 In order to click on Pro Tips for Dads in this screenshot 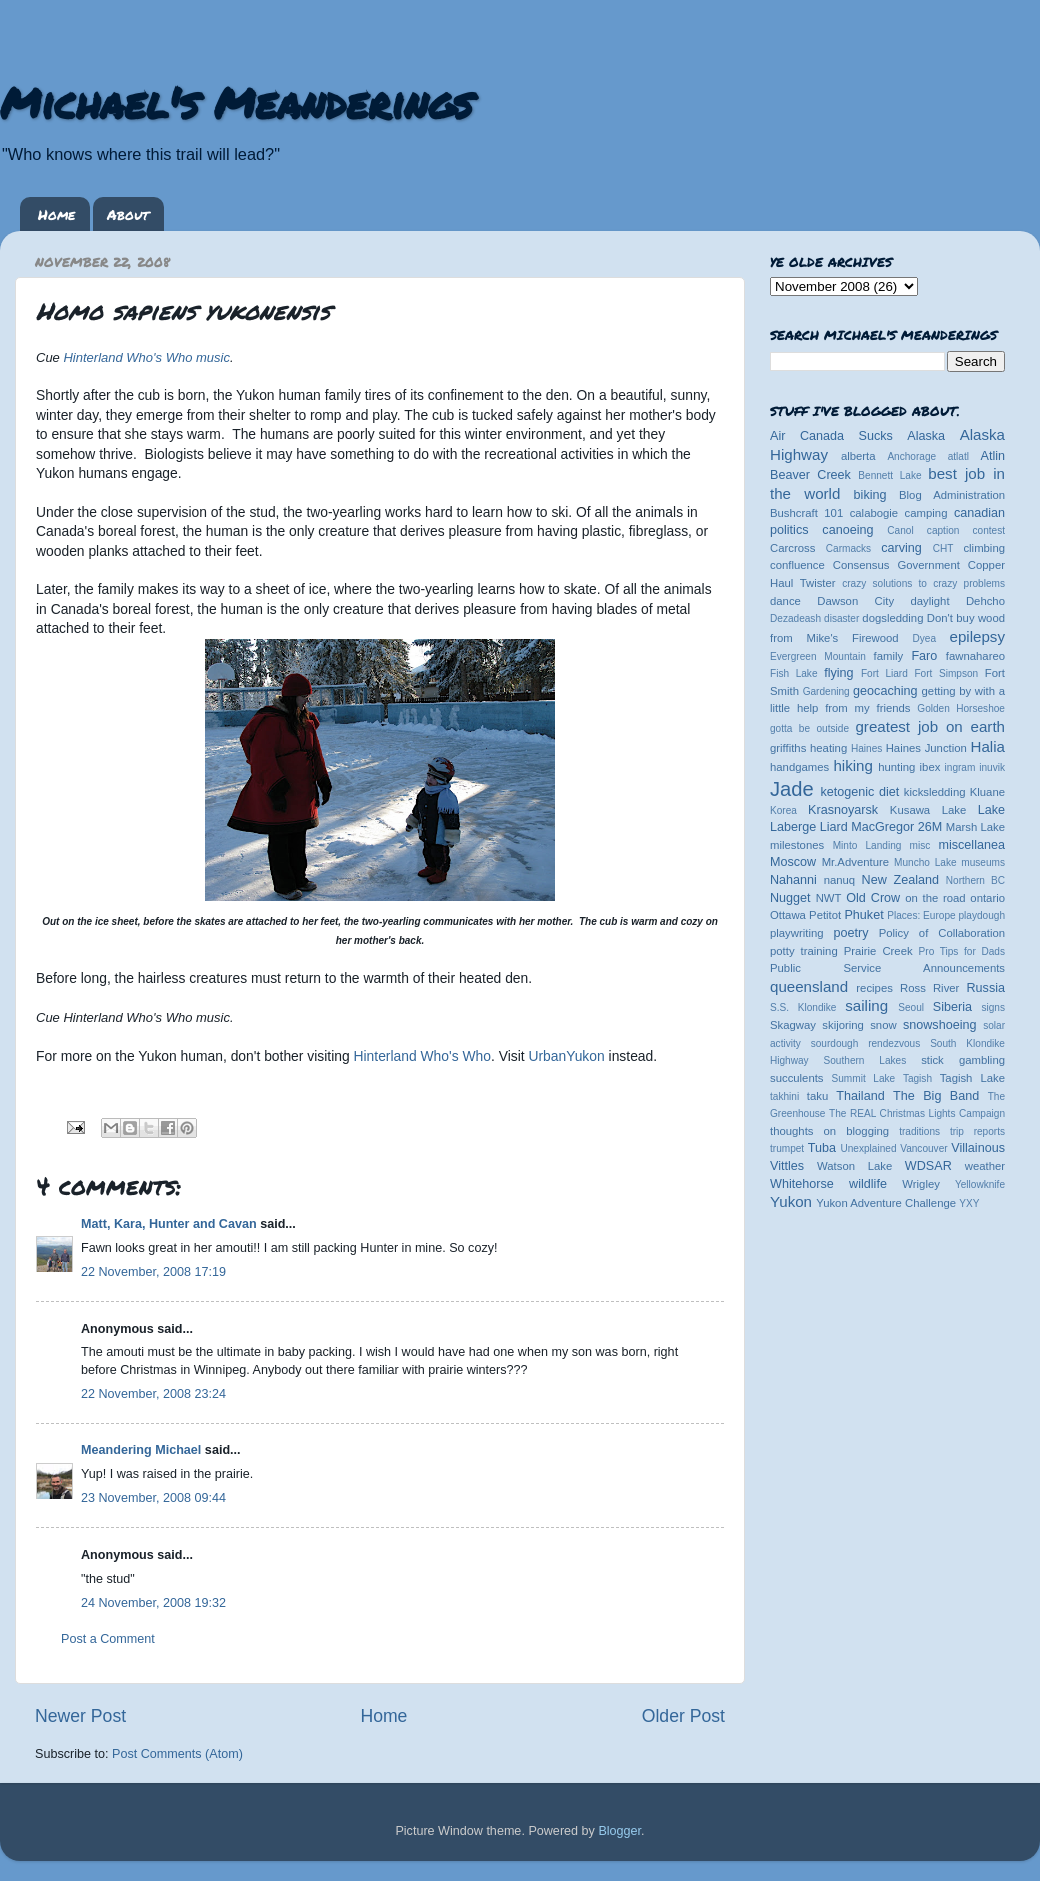, I will do `click(962, 951)`.